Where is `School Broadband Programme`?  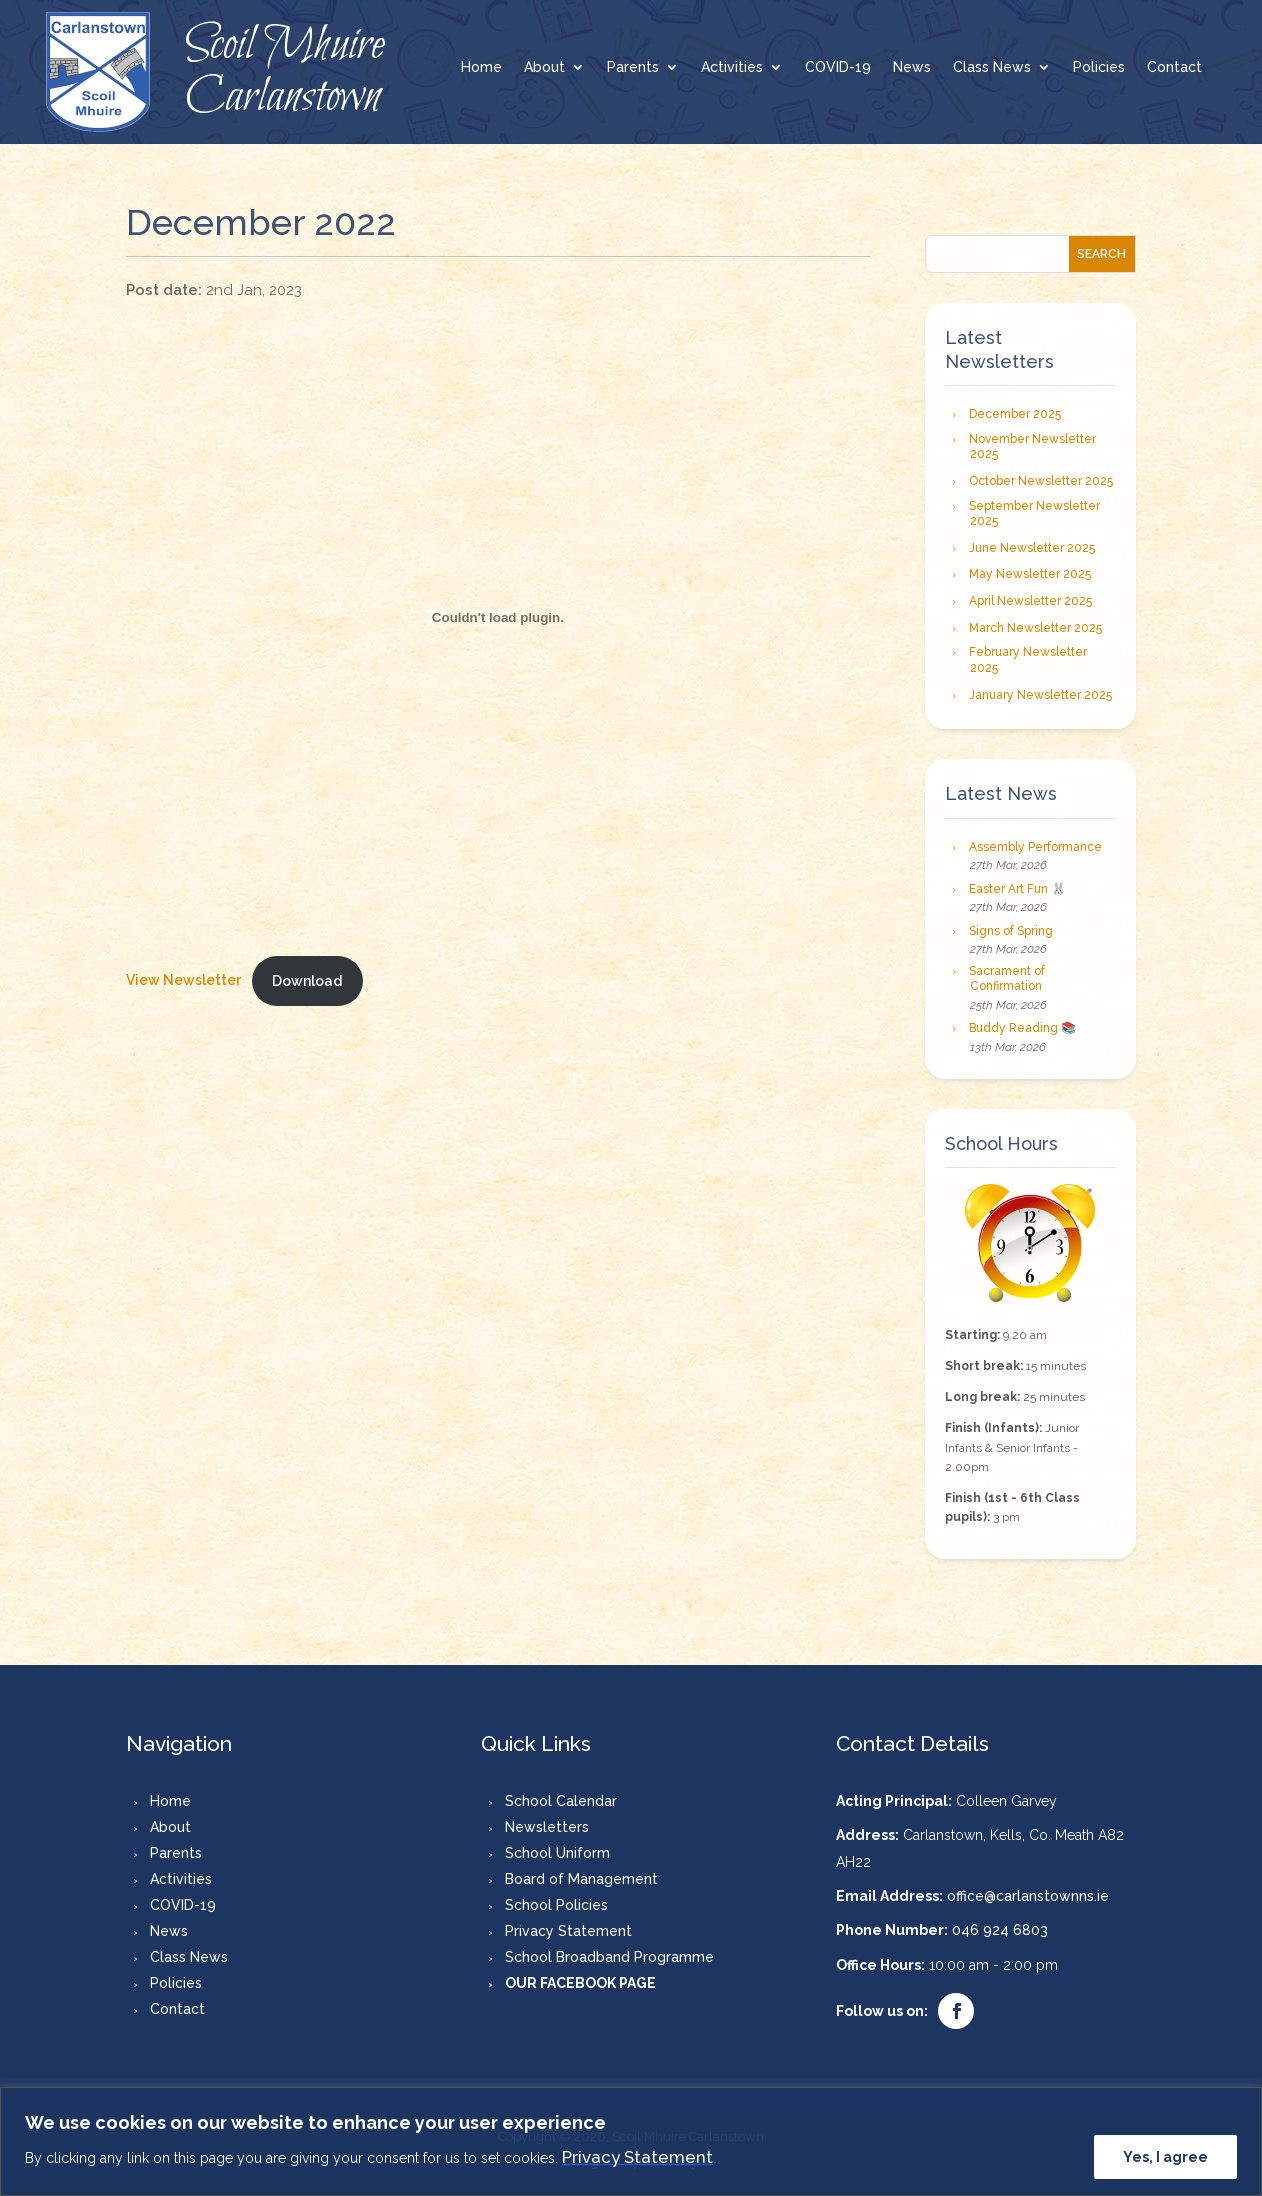 School Broadband Programme is located at coordinates (609, 1957).